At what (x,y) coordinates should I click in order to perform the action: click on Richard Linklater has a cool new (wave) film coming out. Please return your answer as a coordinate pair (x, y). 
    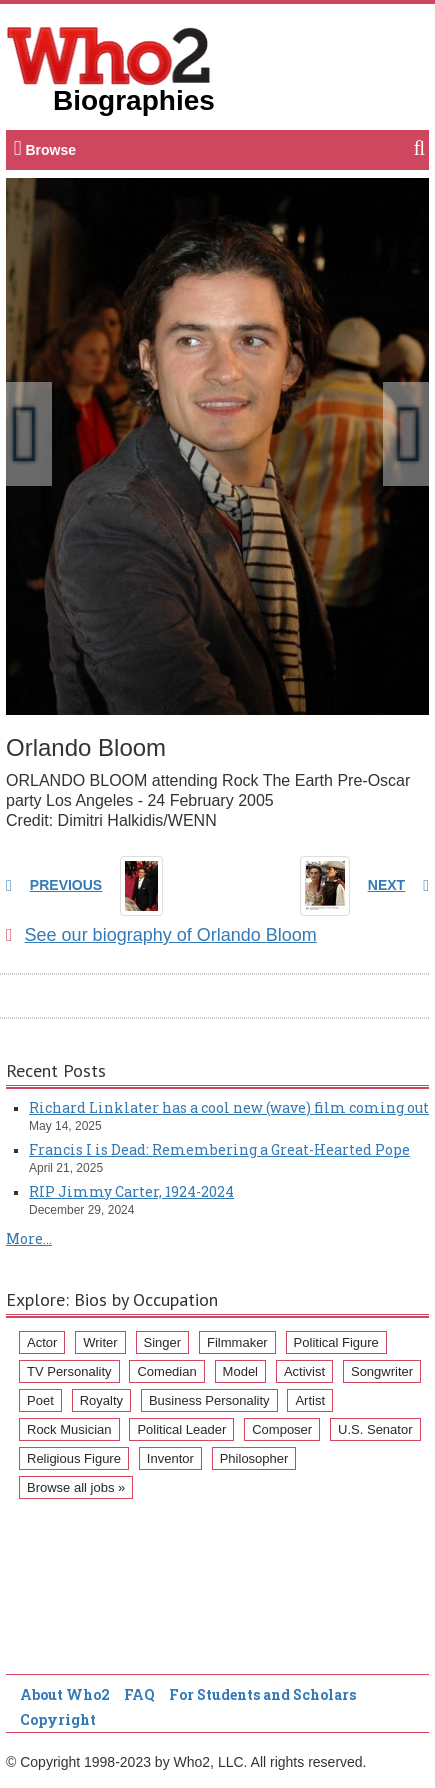
    Looking at the image, I should click on (229, 1107).